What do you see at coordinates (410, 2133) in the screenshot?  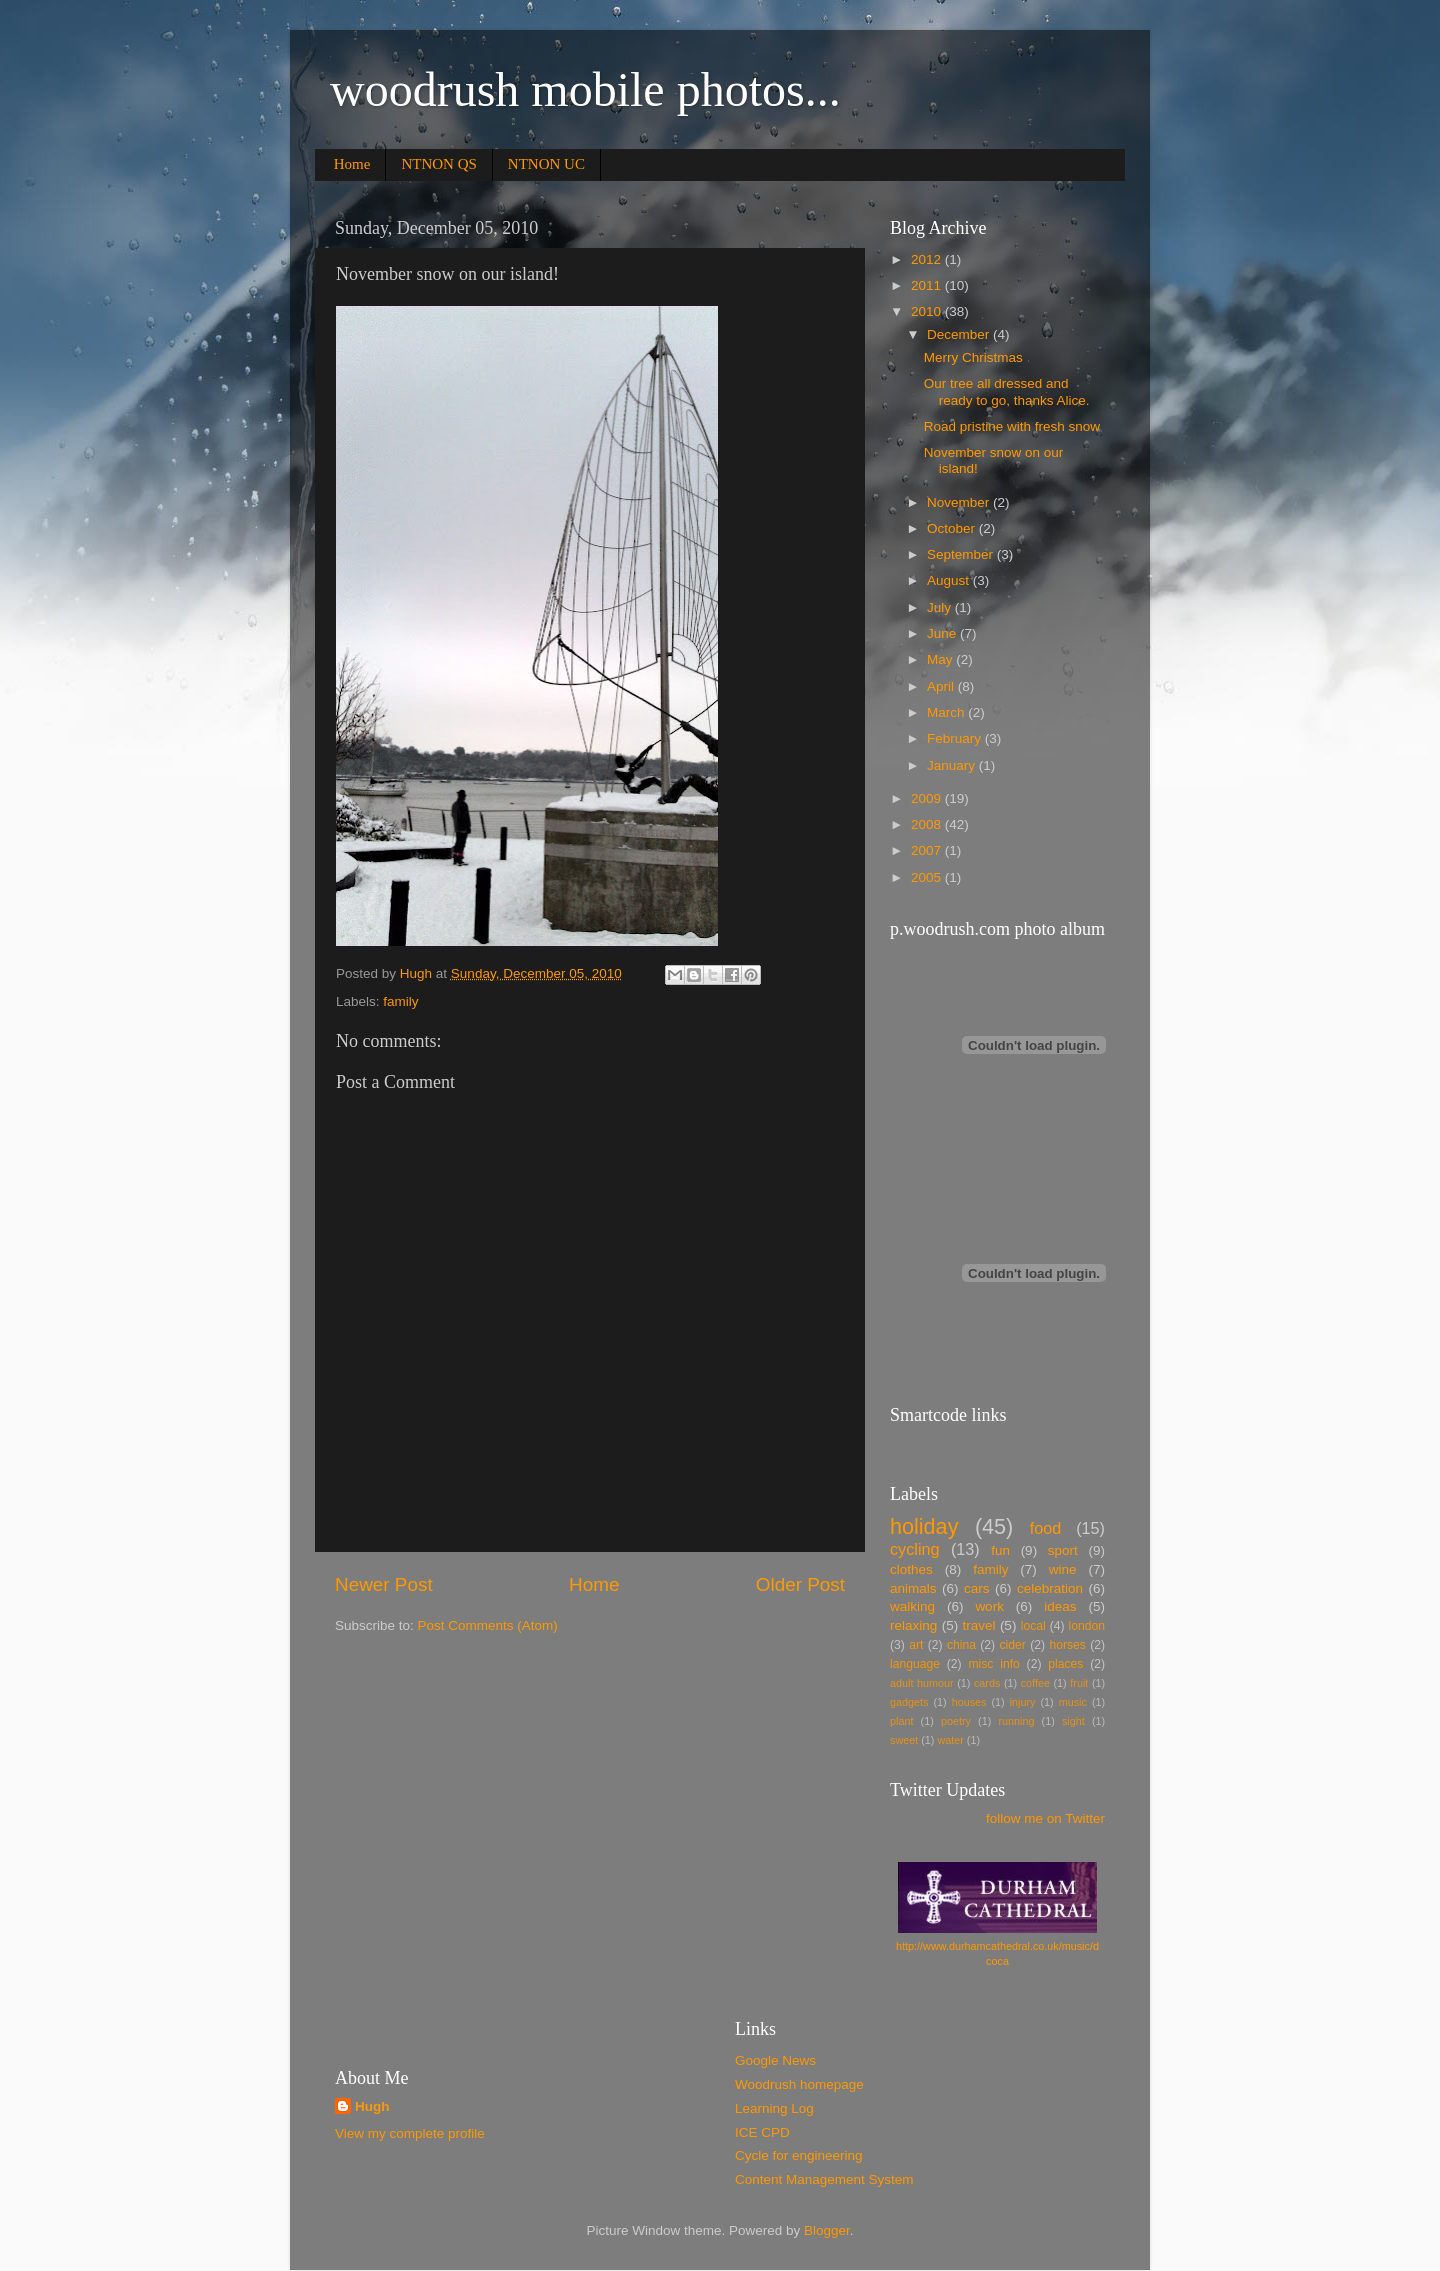 I see `View my complete profile` at bounding box center [410, 2133].